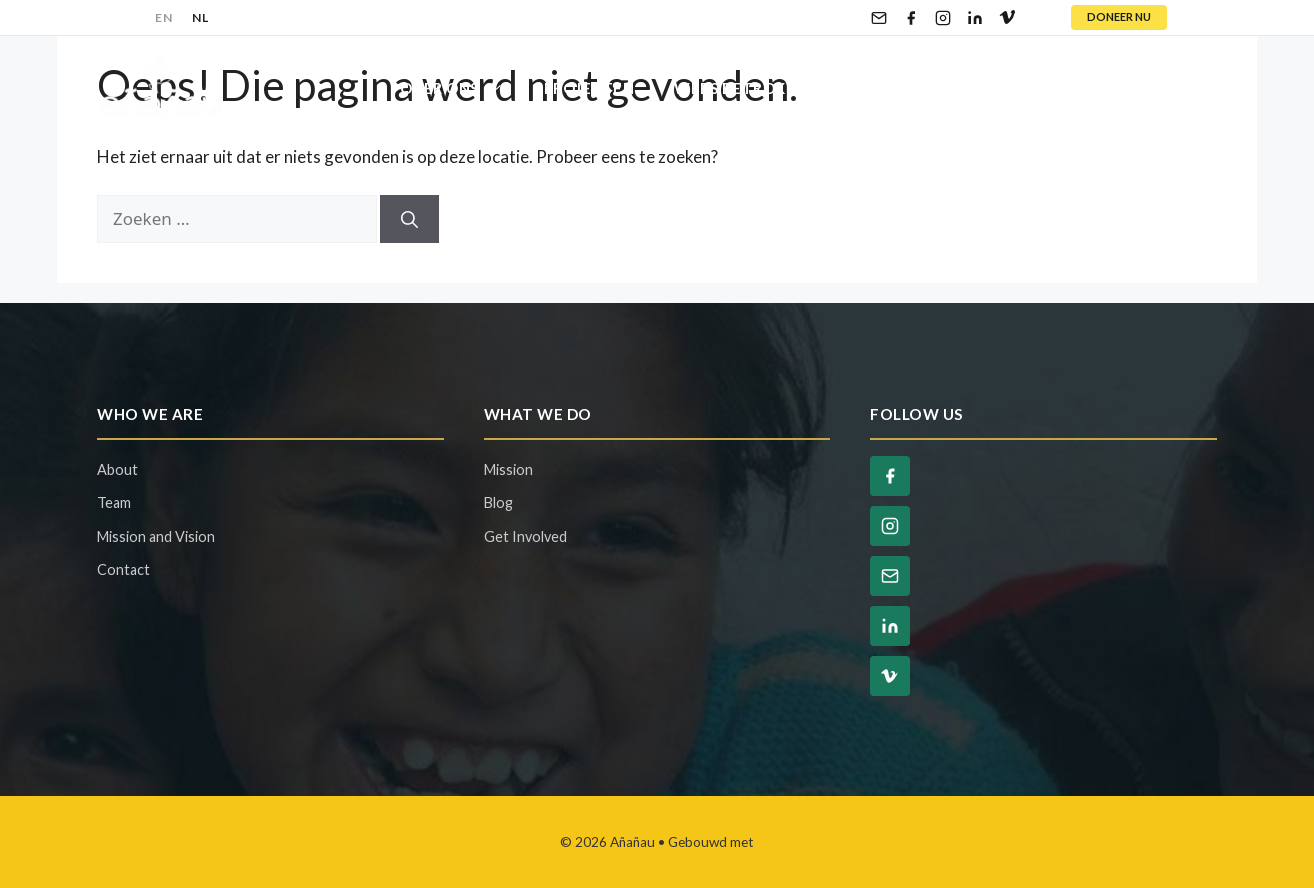 The image size is (1314, 888). I want to click on Mission, so click(508, 469).